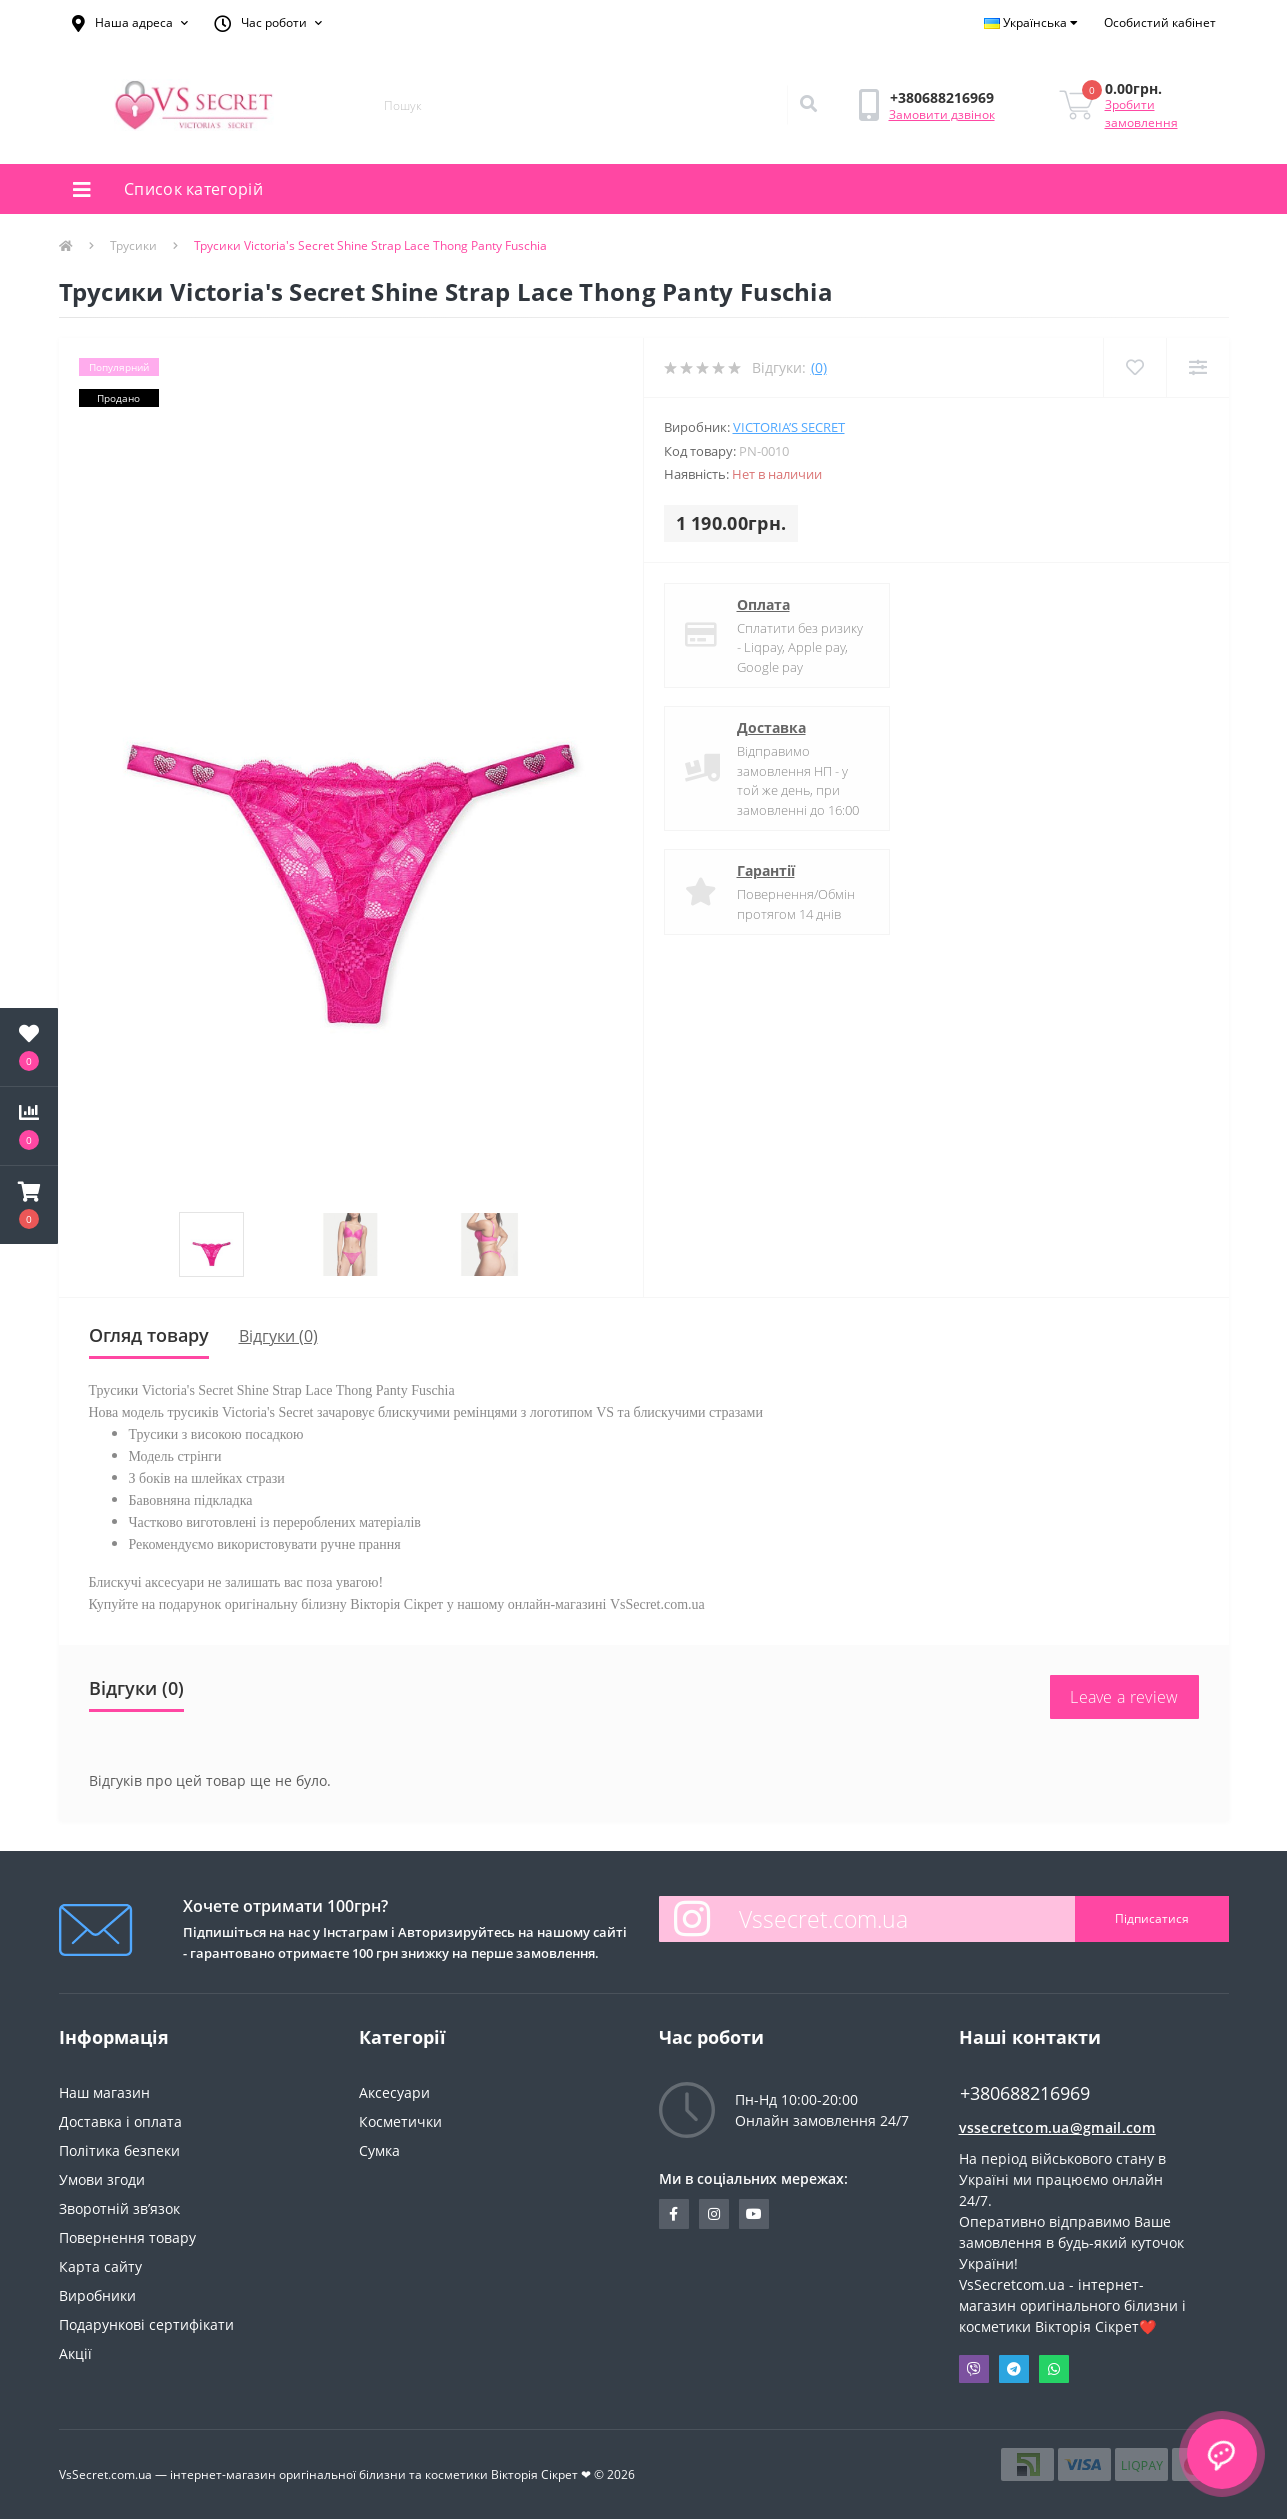 The width and height of the screenshot is (1287, 2519). Describe the element at coordinates (379, 2150) in the screenshot. I see `Сумка` at that location.